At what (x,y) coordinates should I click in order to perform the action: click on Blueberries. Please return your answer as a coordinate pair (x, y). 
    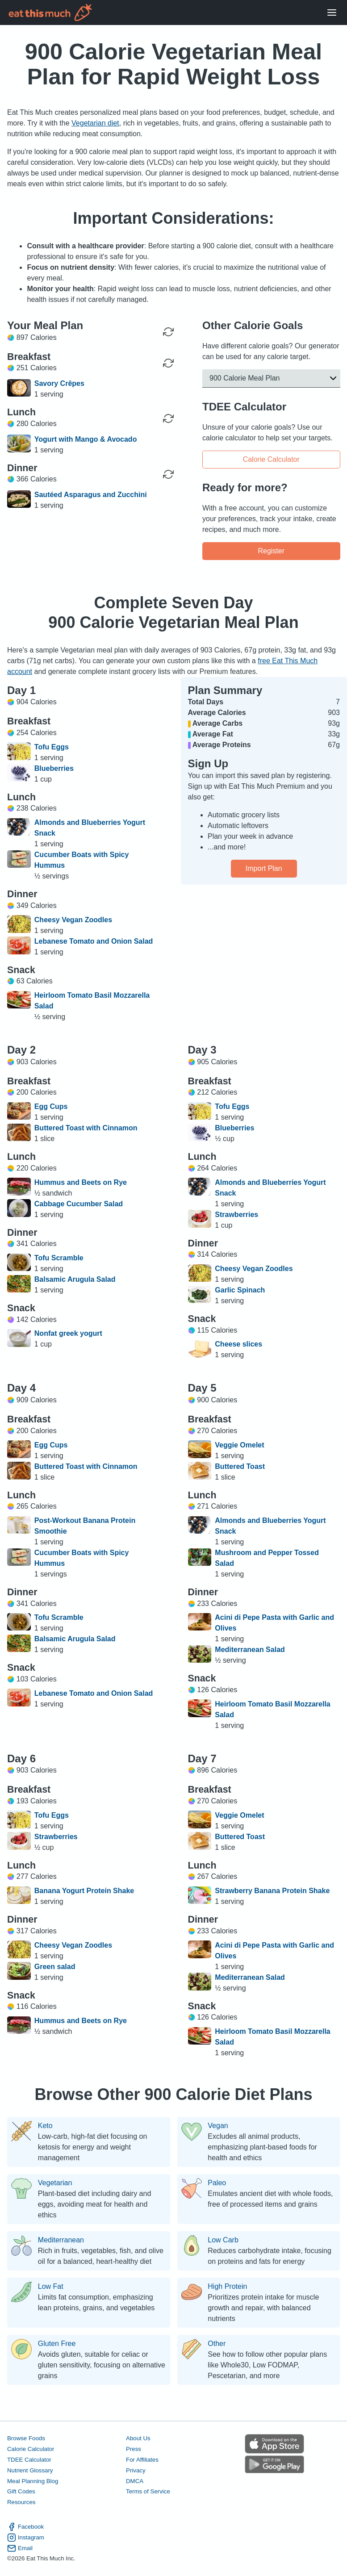
    Looking at the image, I should click on (54, 768).